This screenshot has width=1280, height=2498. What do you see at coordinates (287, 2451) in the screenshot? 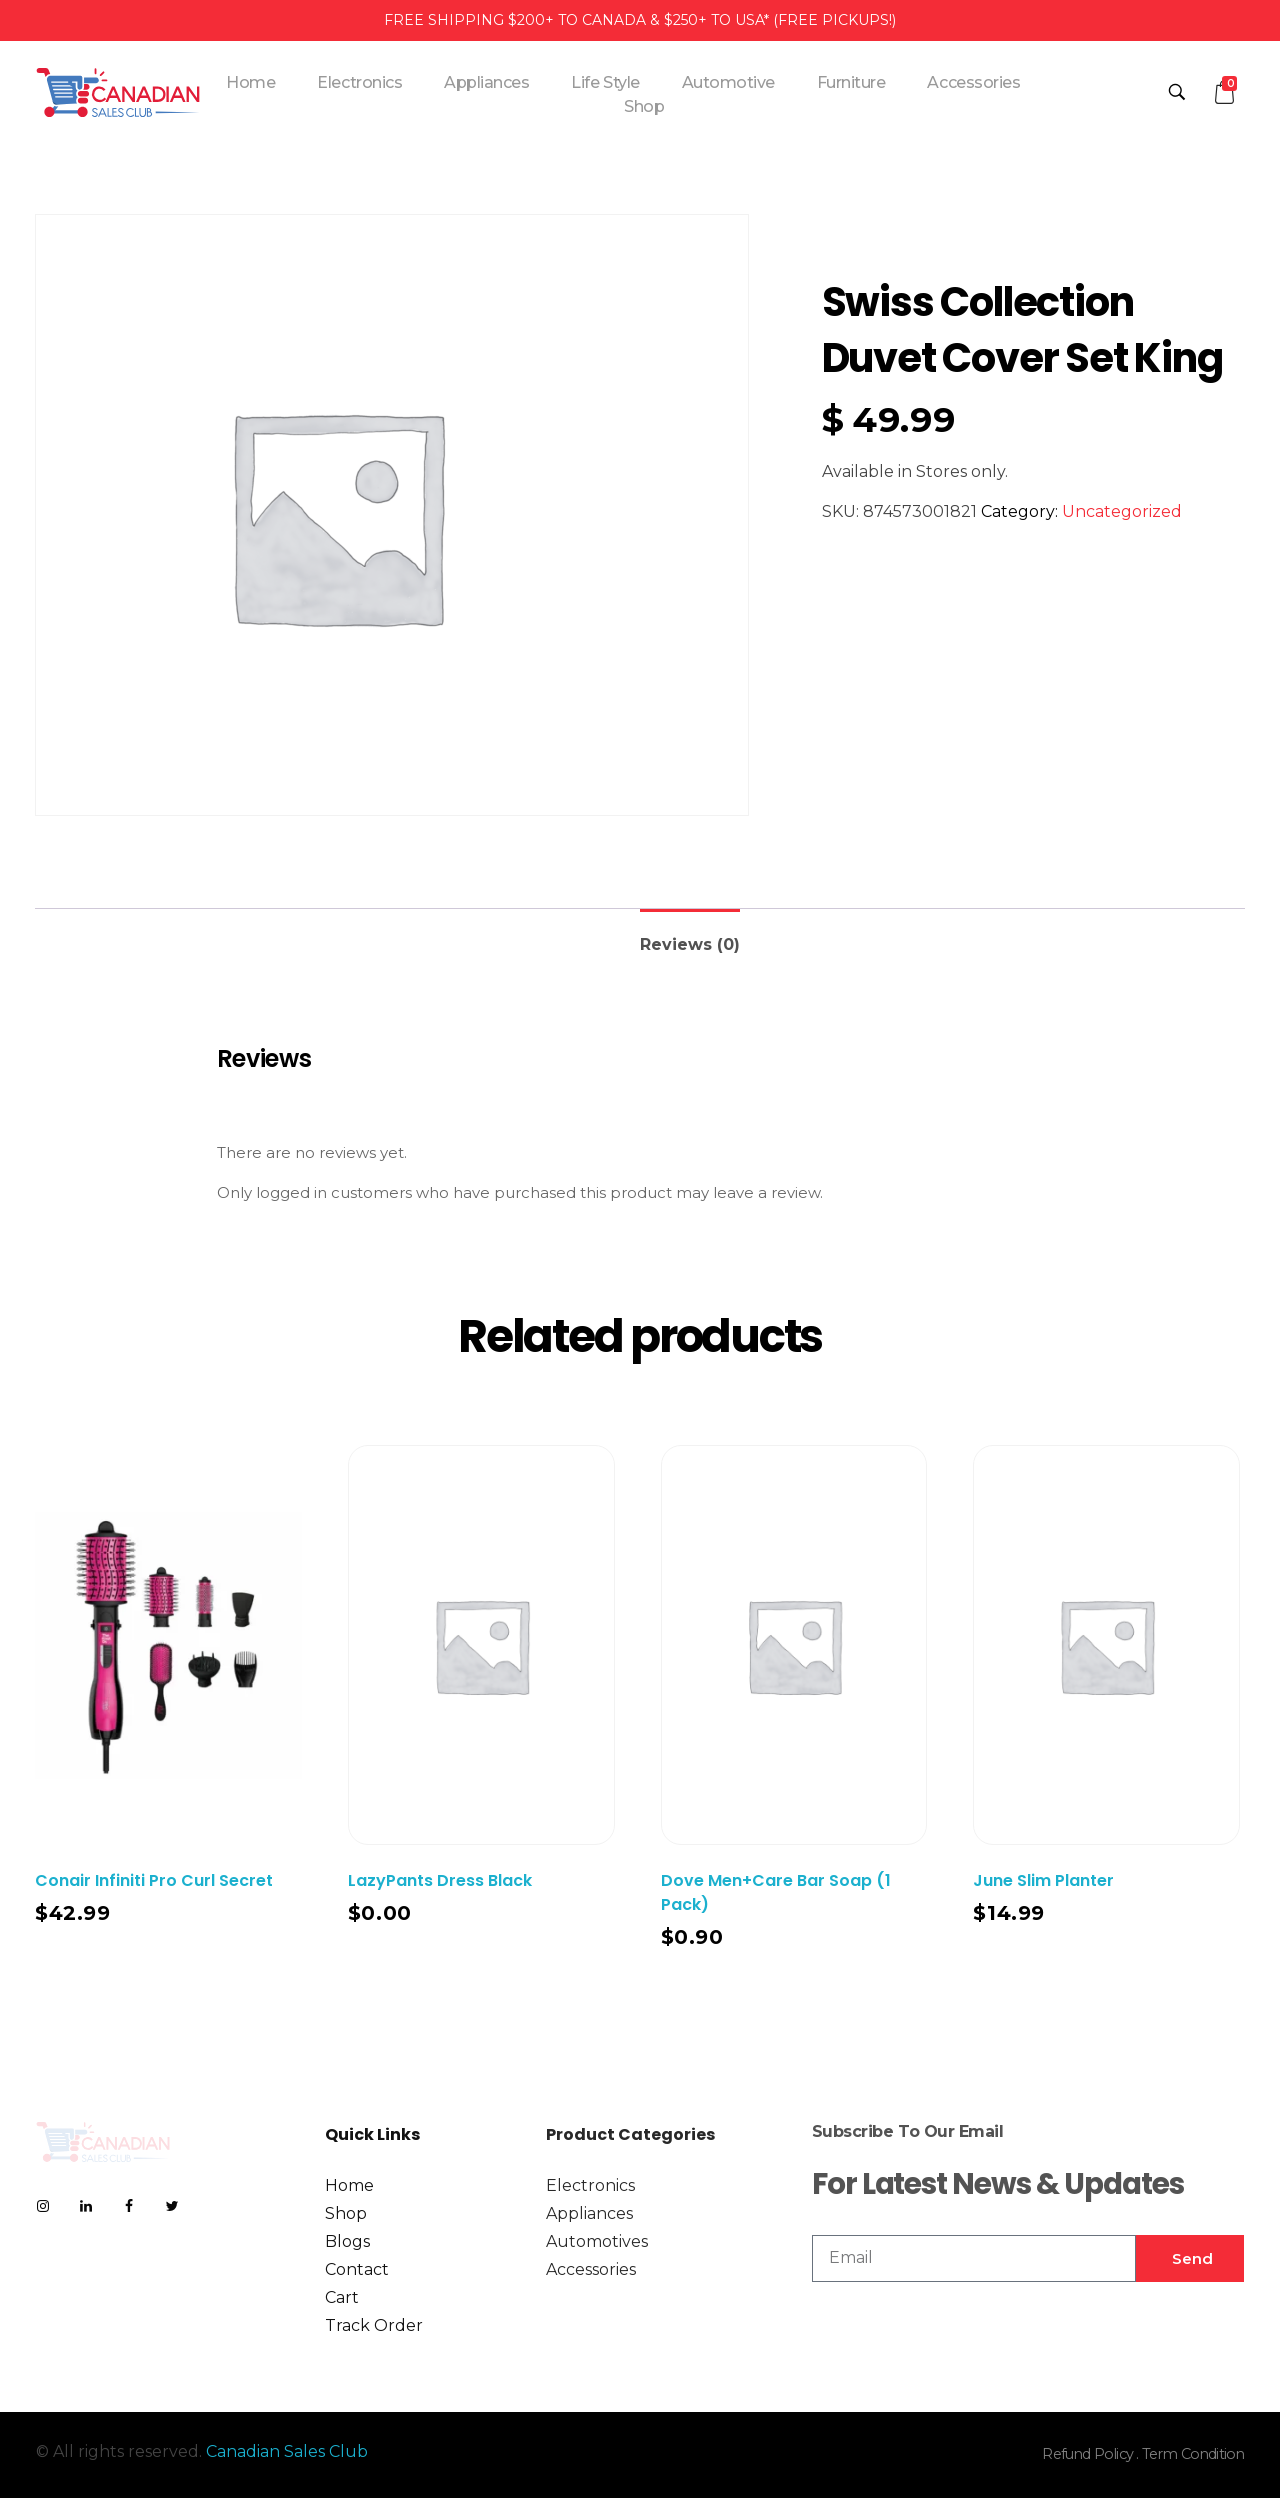
I see `Canadian Sales Club` at bounding box center [287, 2451].